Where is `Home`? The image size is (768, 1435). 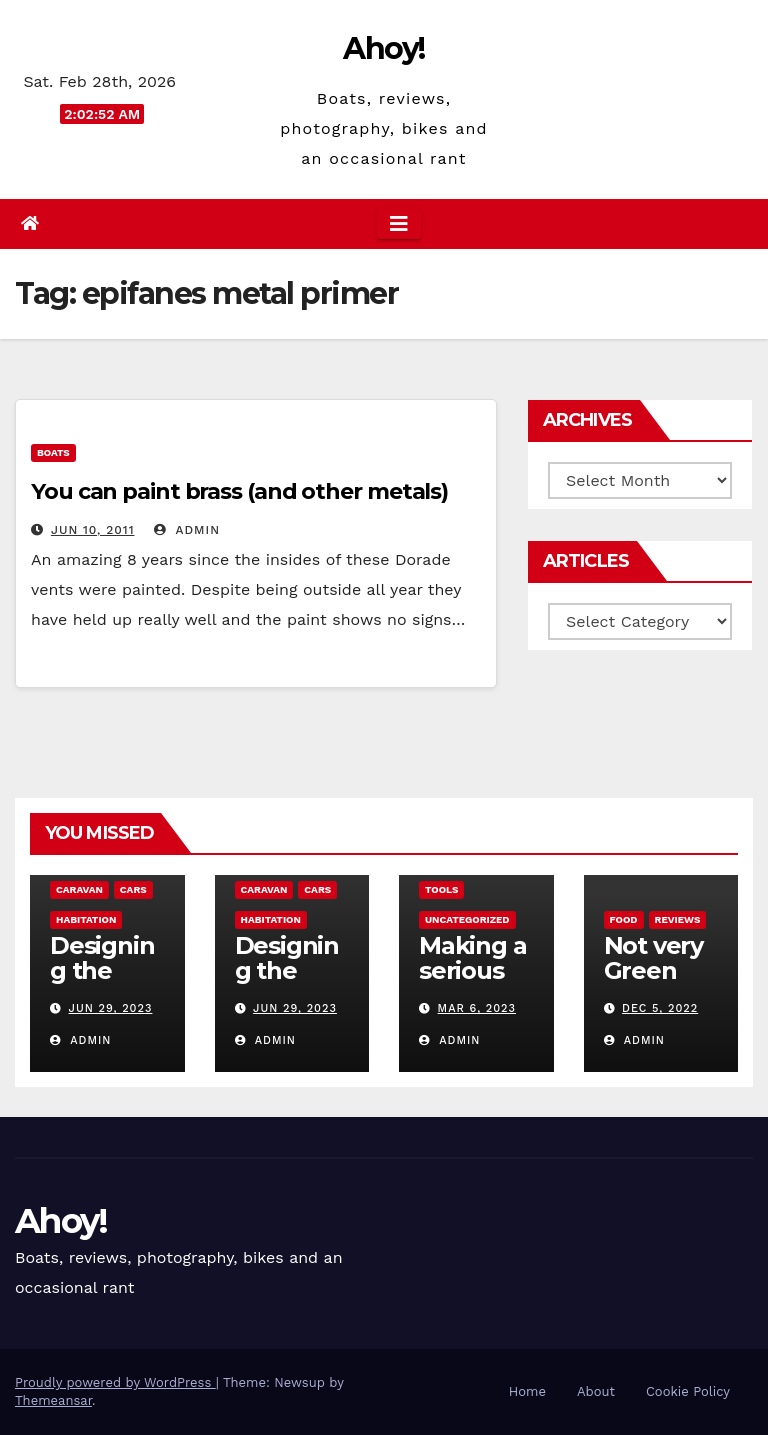 Home is located at coordinates (527, 1391).